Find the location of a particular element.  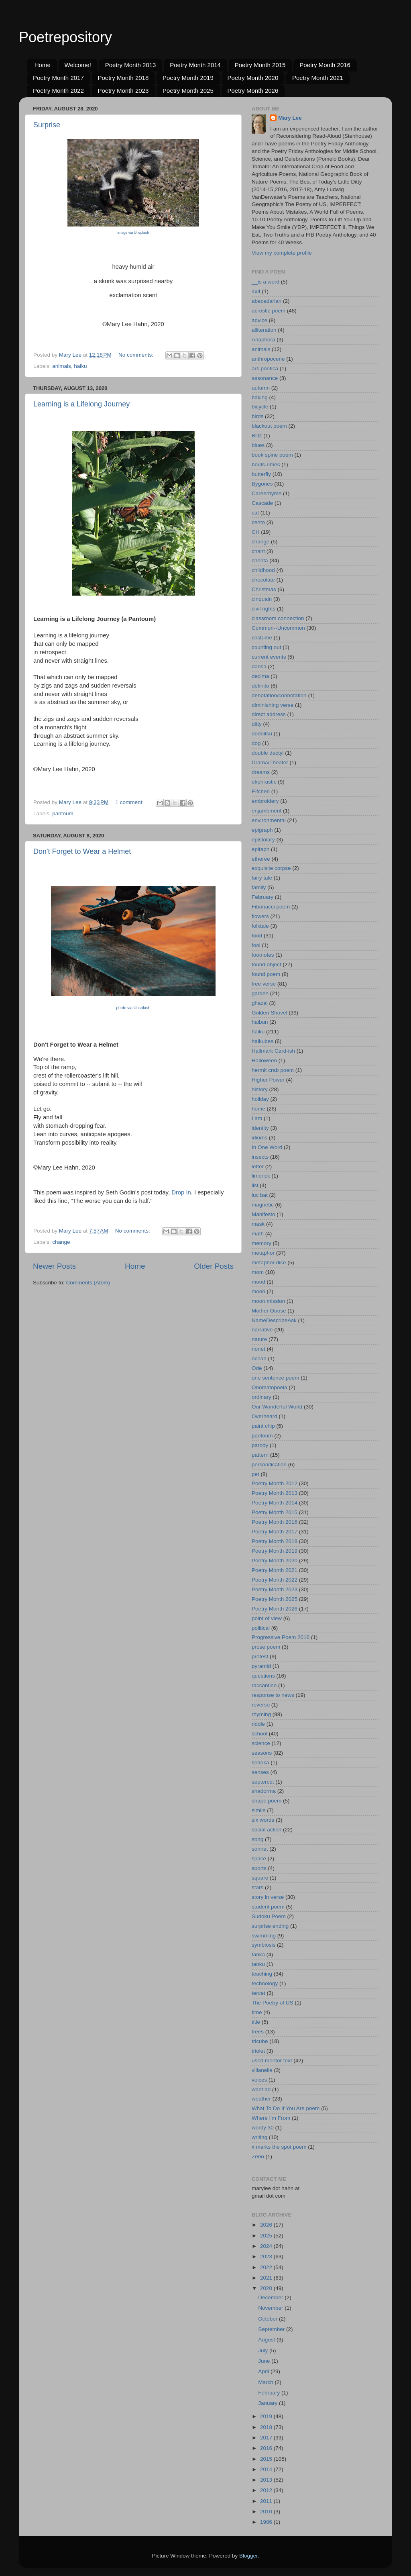

Drop In is located at coordinates (181, 1192).